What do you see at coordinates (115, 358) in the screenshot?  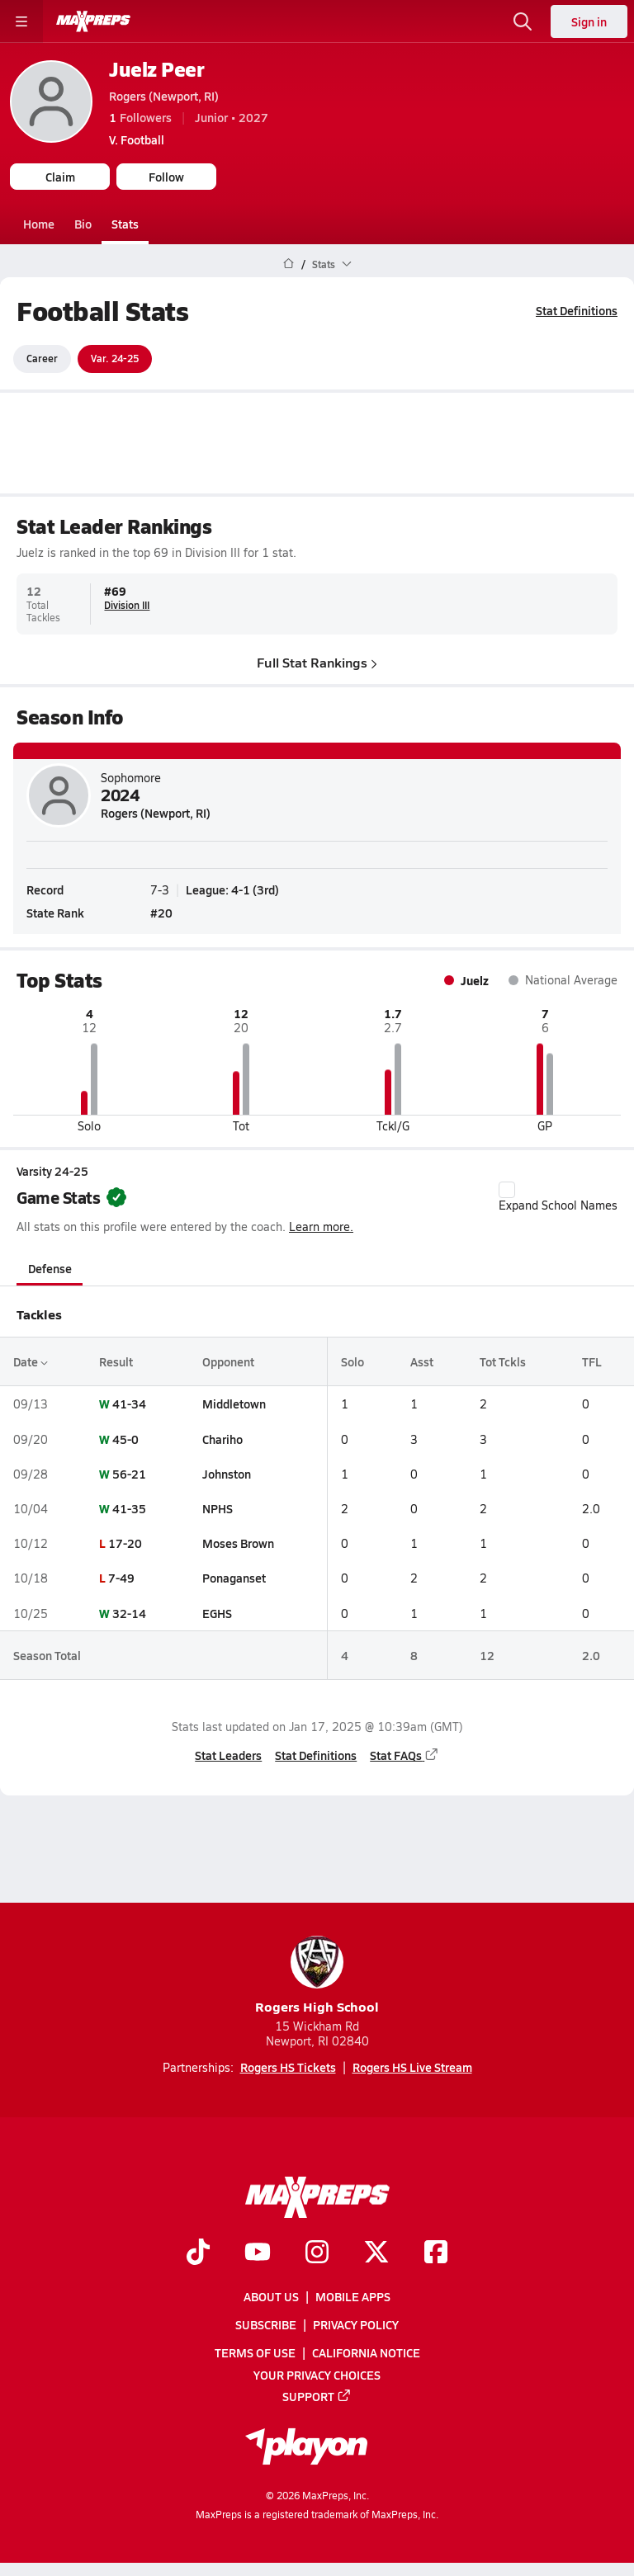 I see `Var. 24-25` at bounding box center [115, 358].